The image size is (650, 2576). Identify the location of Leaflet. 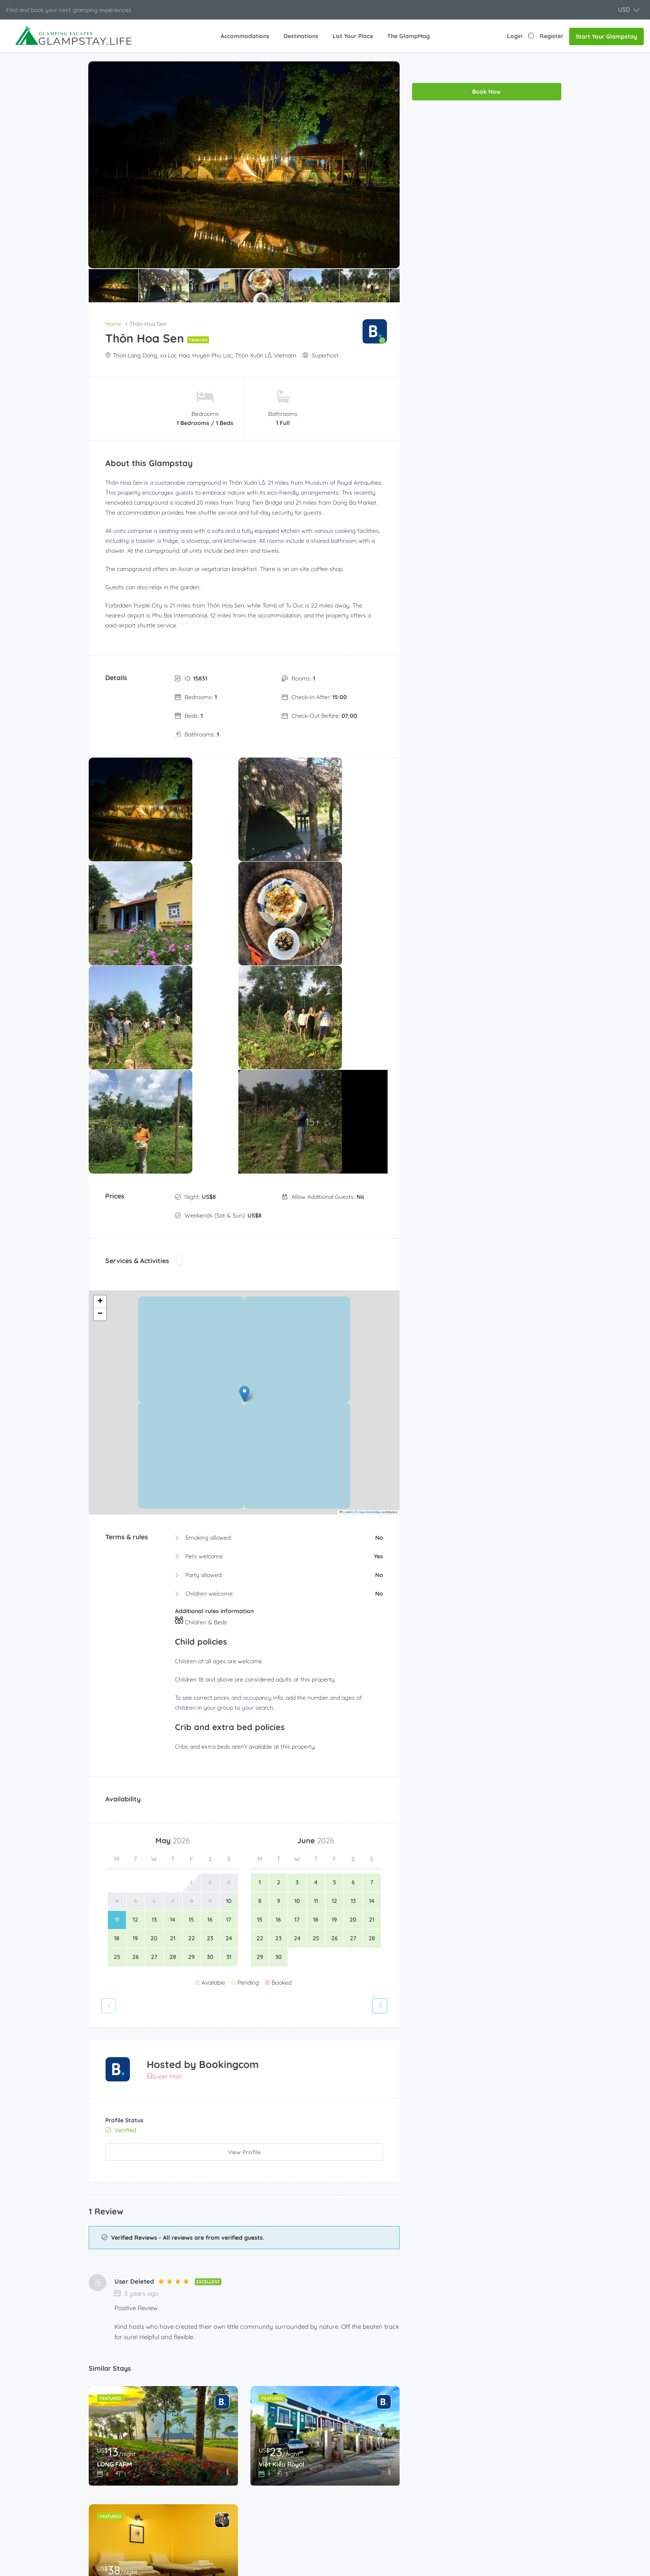
(346, 1251).